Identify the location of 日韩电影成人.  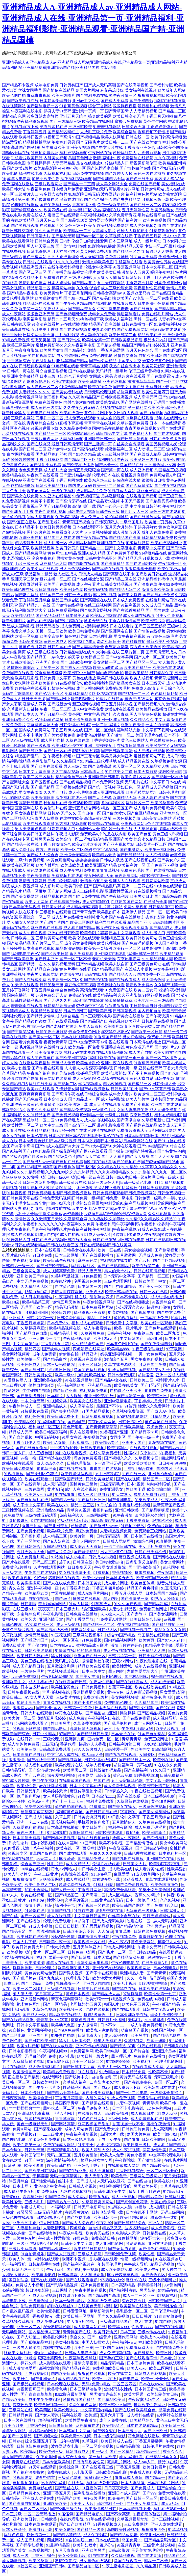
(78, 2451).